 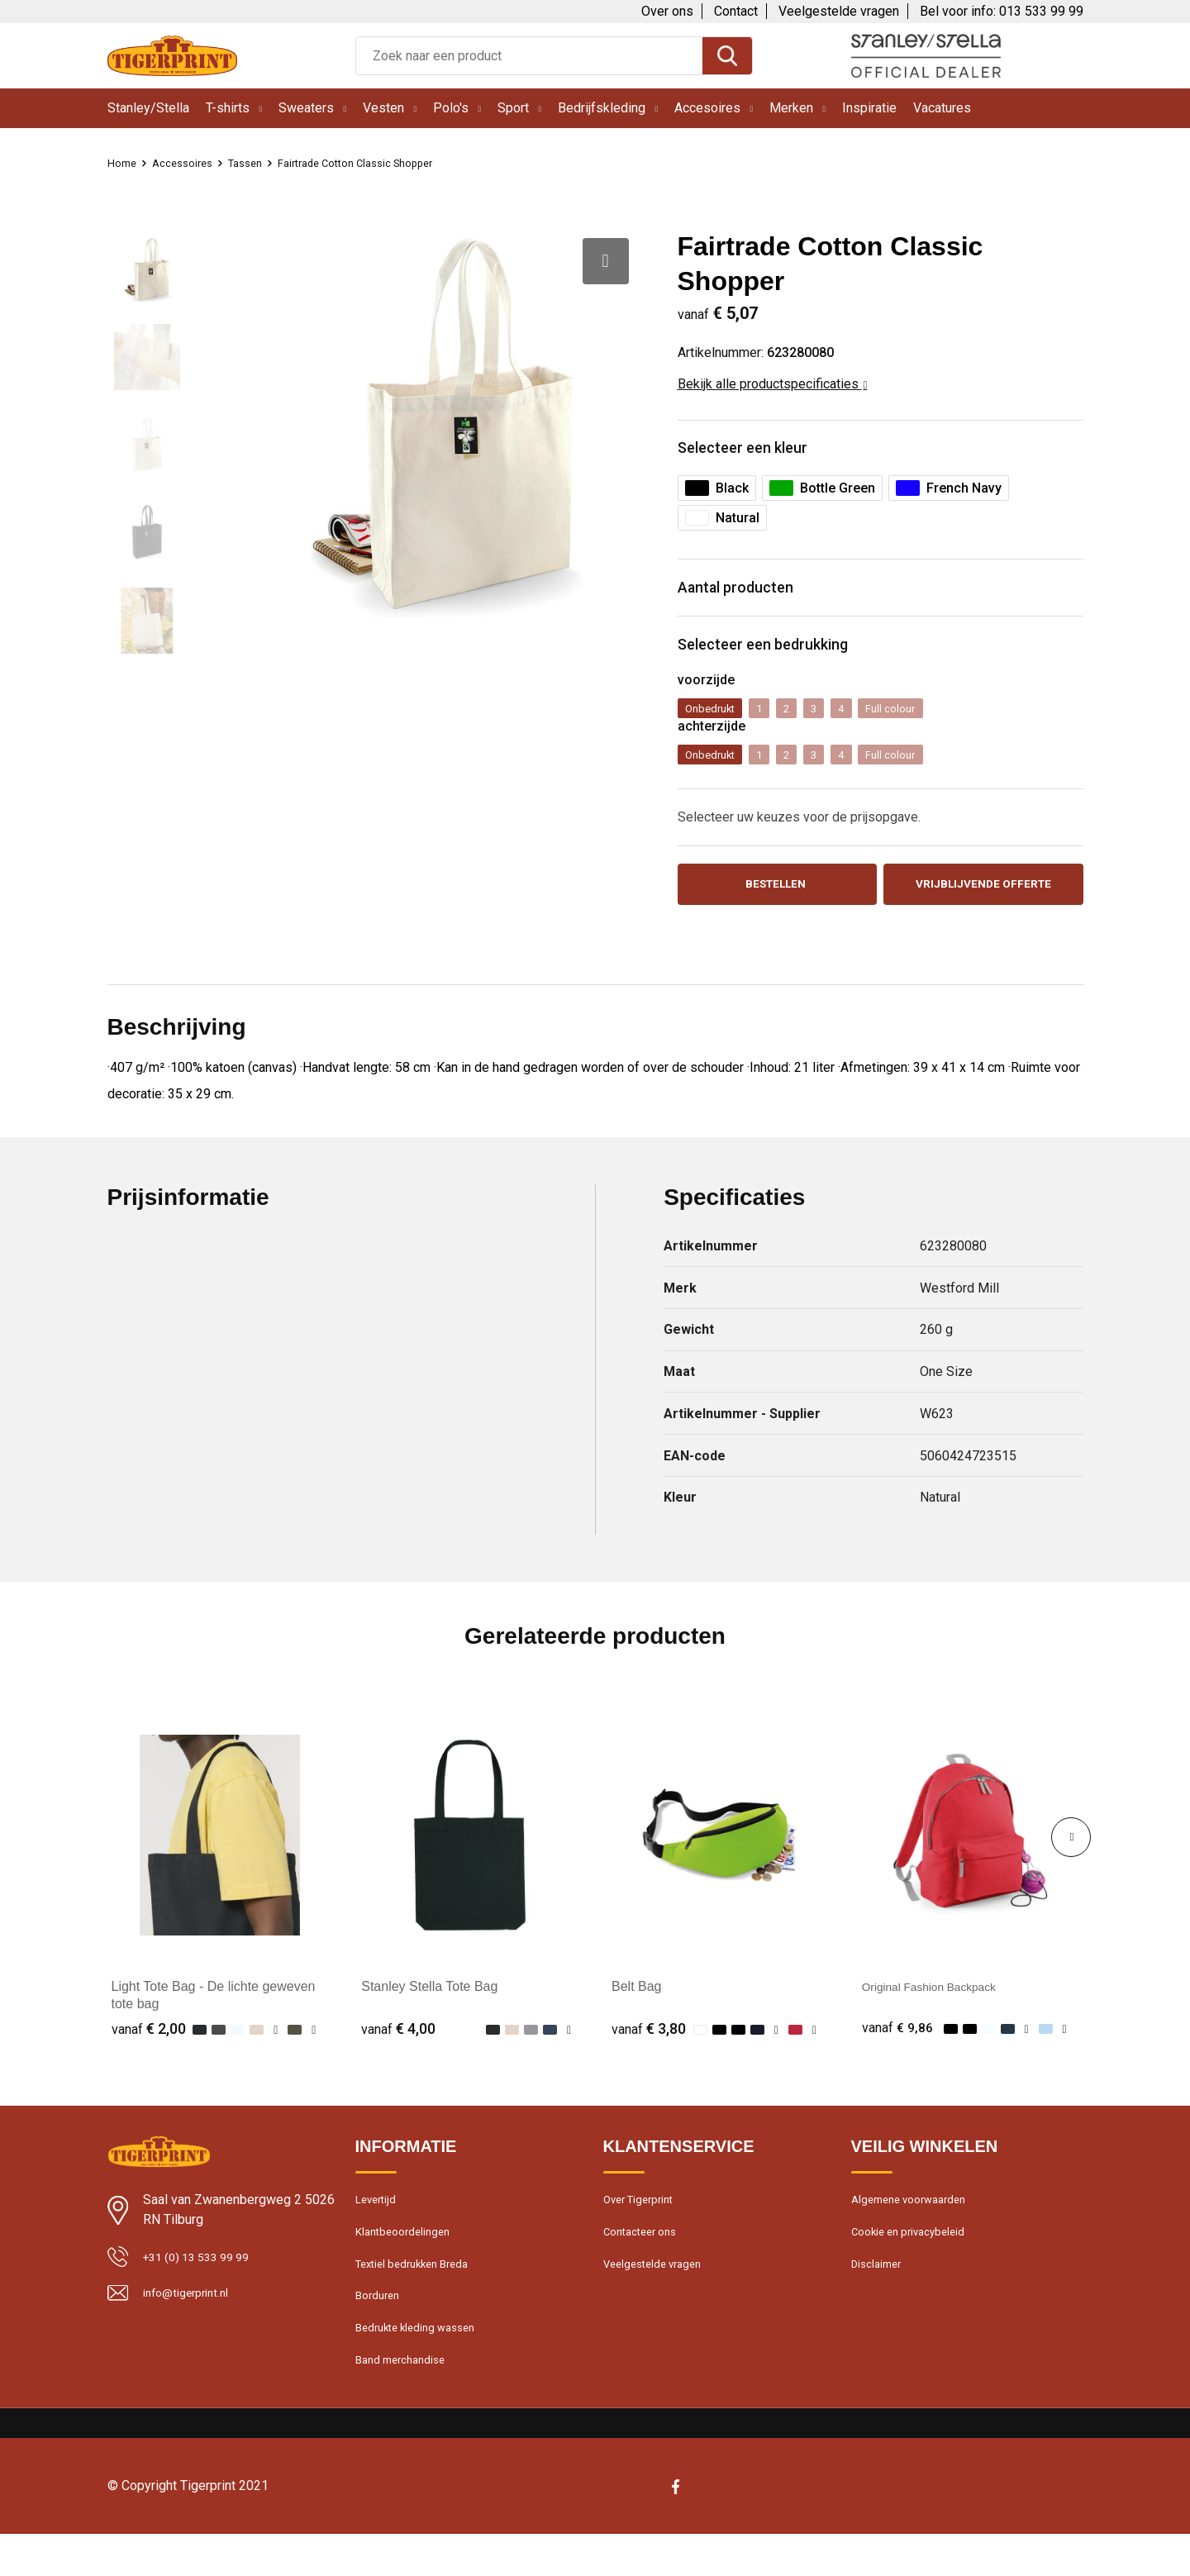 I want to click on Selecteer een kleur, so click(x=755, y=450).